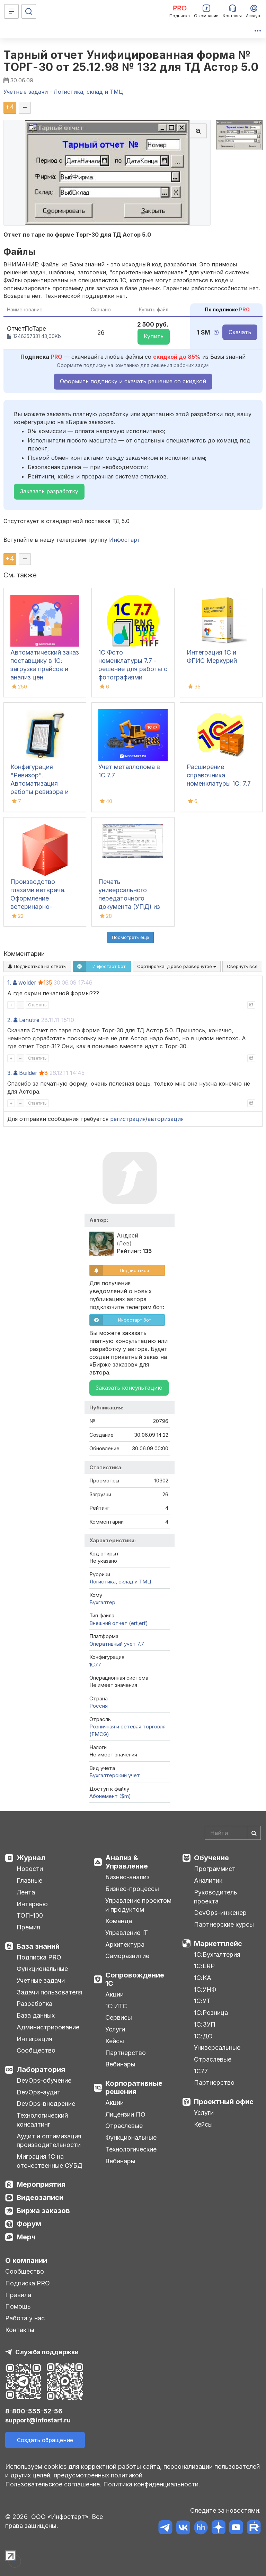 This screenshot has width=266, height=2576. I want to click on Миграция 1С на отечественные СУБД, so click(49, 2161).